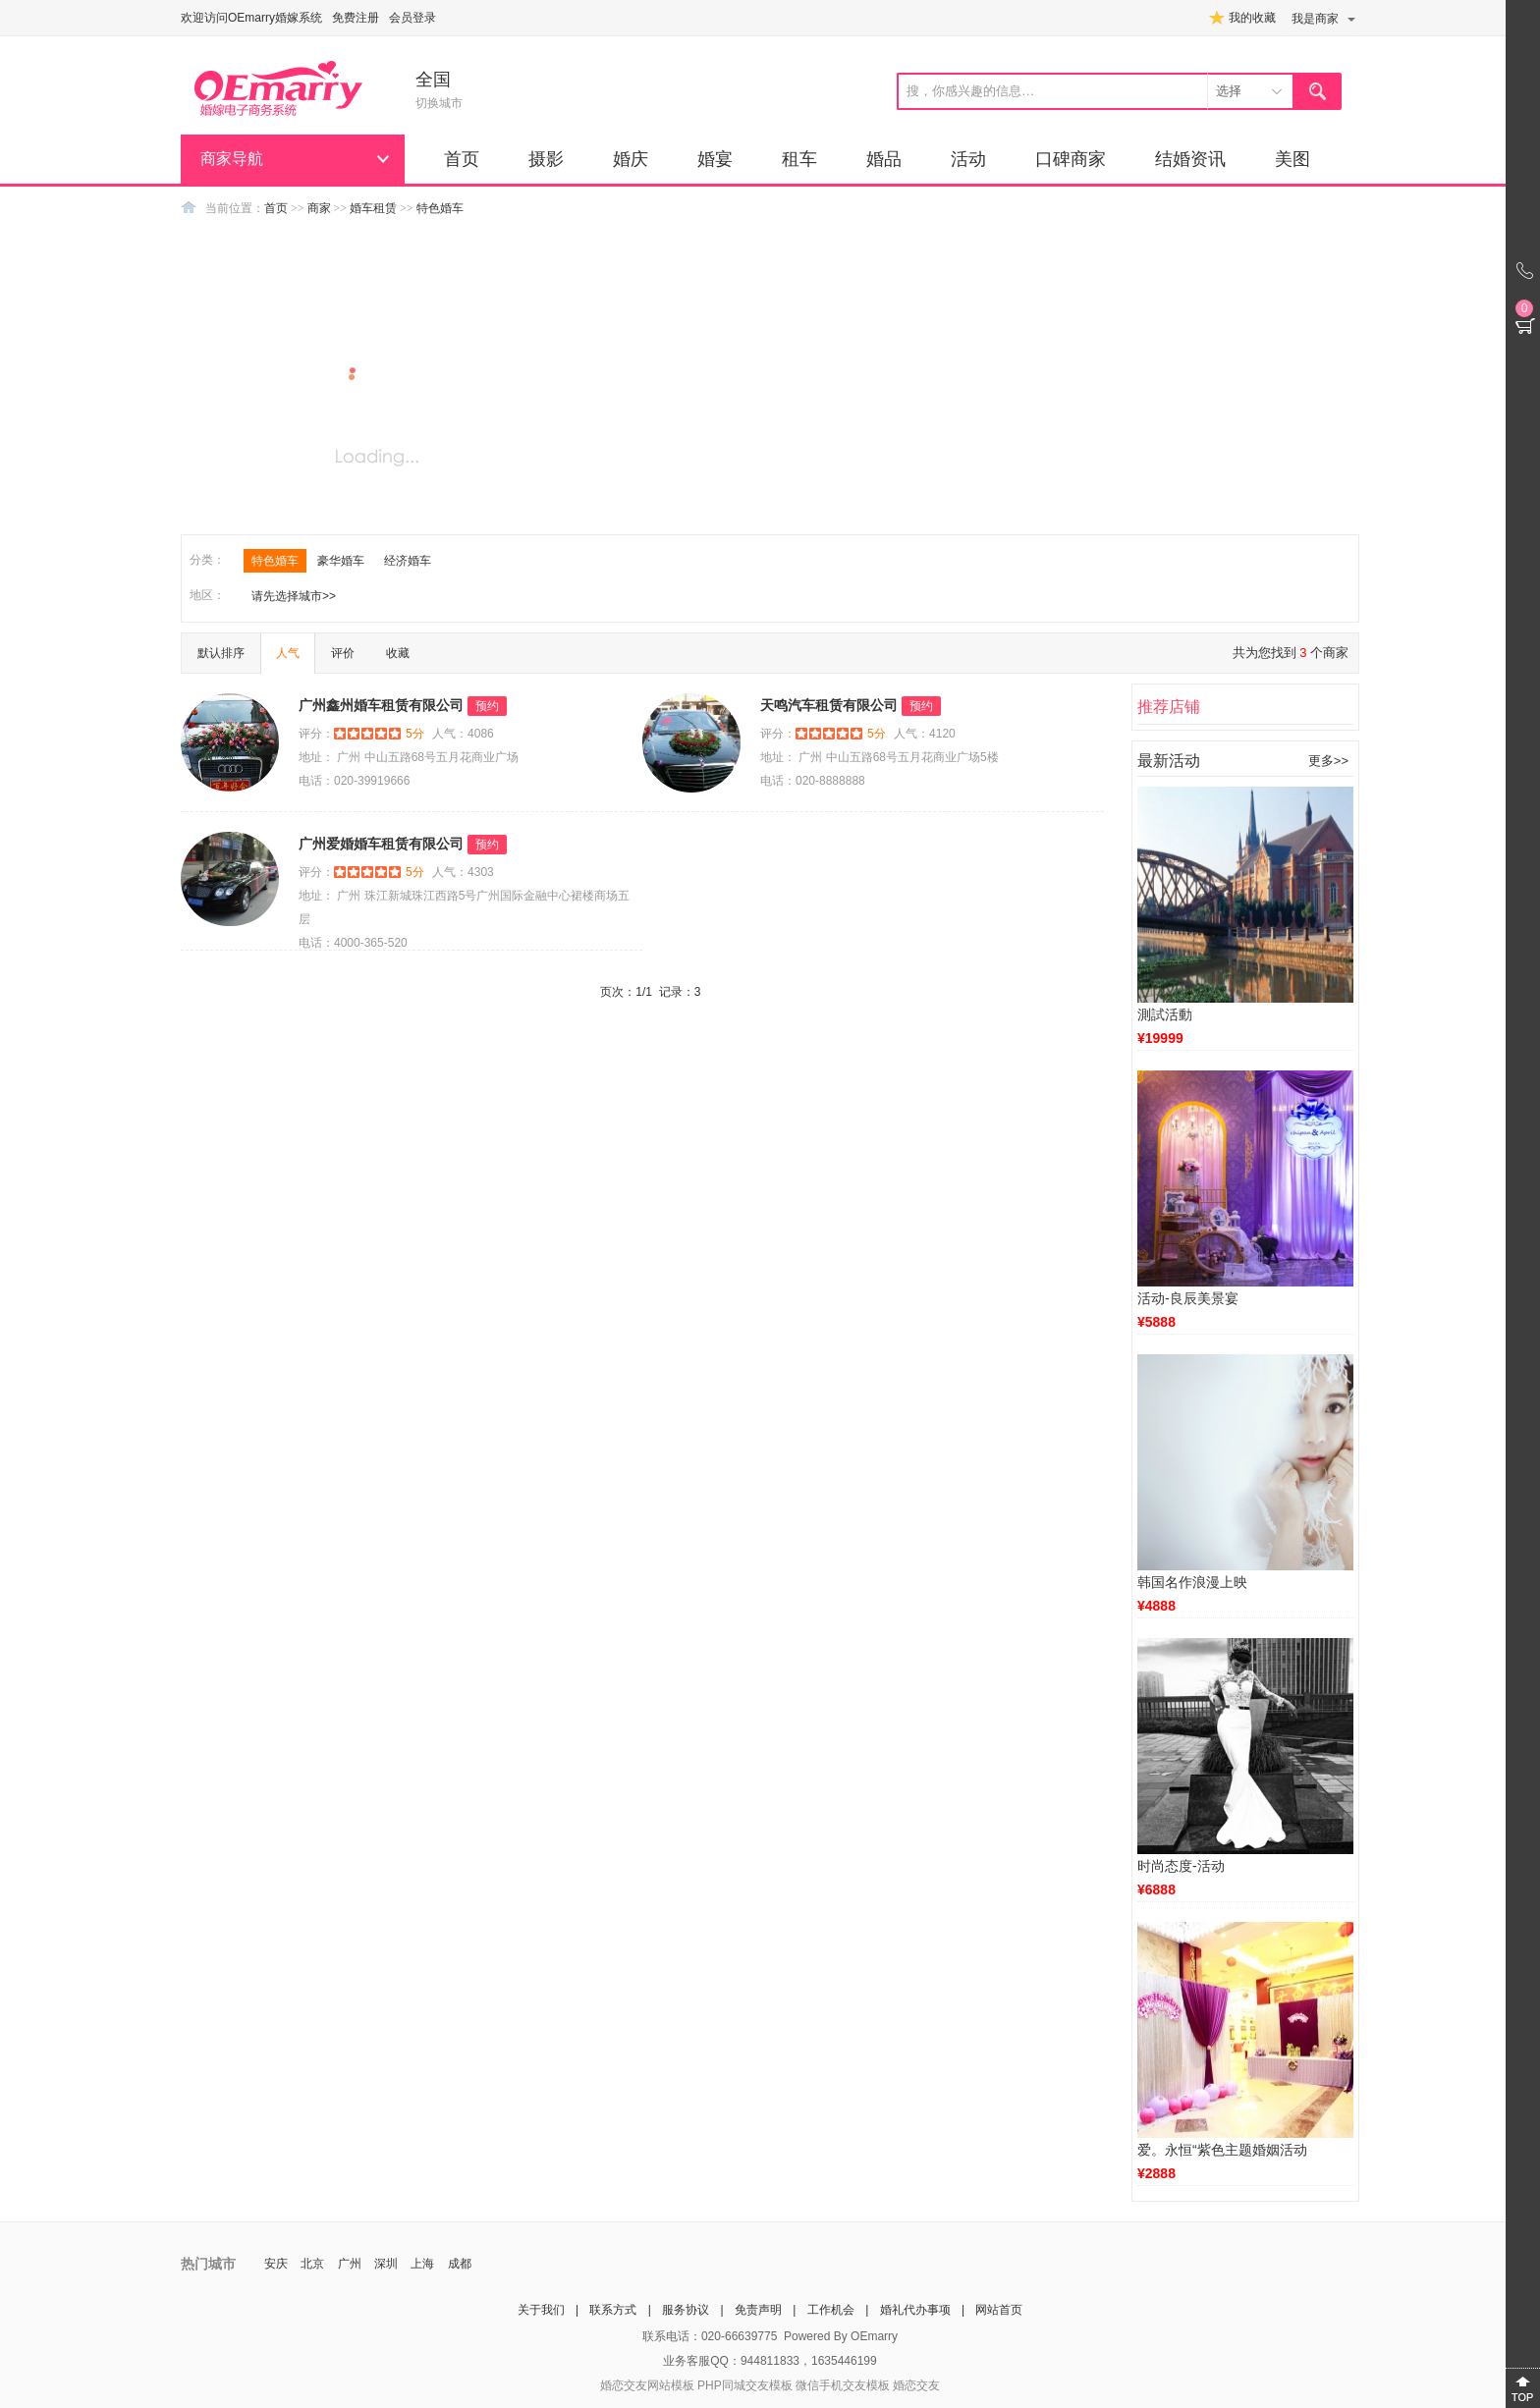 The height and width of the screenshot is (2408, 1540). What do you see at coordinates (968, 159) in the screenshot?
I see `活动` at bounding box center [968, 159].